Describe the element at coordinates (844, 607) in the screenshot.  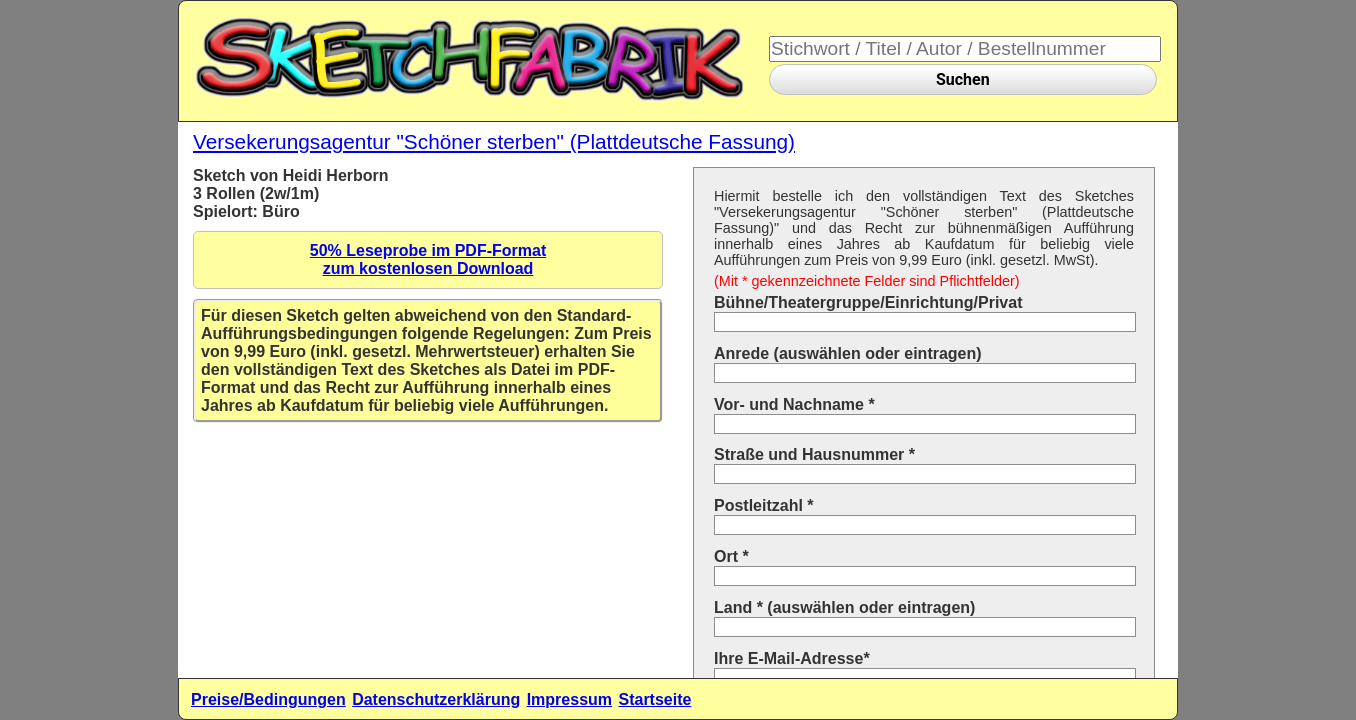
I see `Land * (auswählen oder eintragen)` at that location.